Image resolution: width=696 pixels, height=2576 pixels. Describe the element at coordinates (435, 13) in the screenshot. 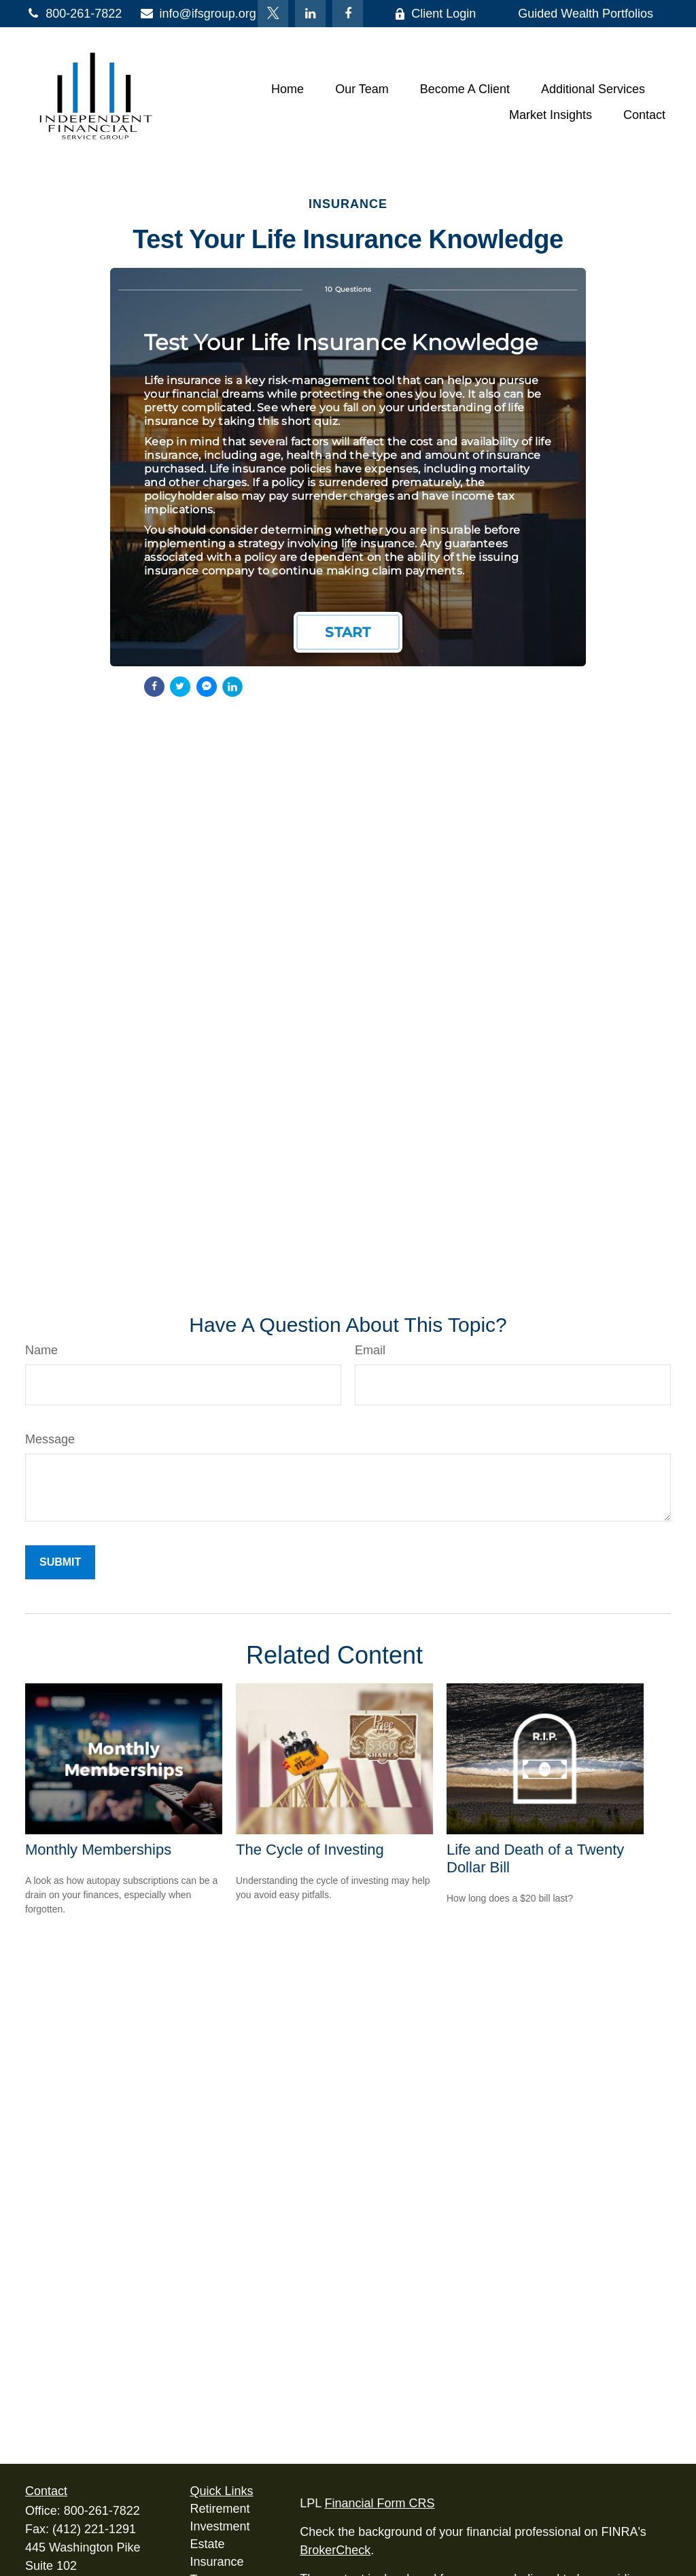

I see `Client Login` at that location.